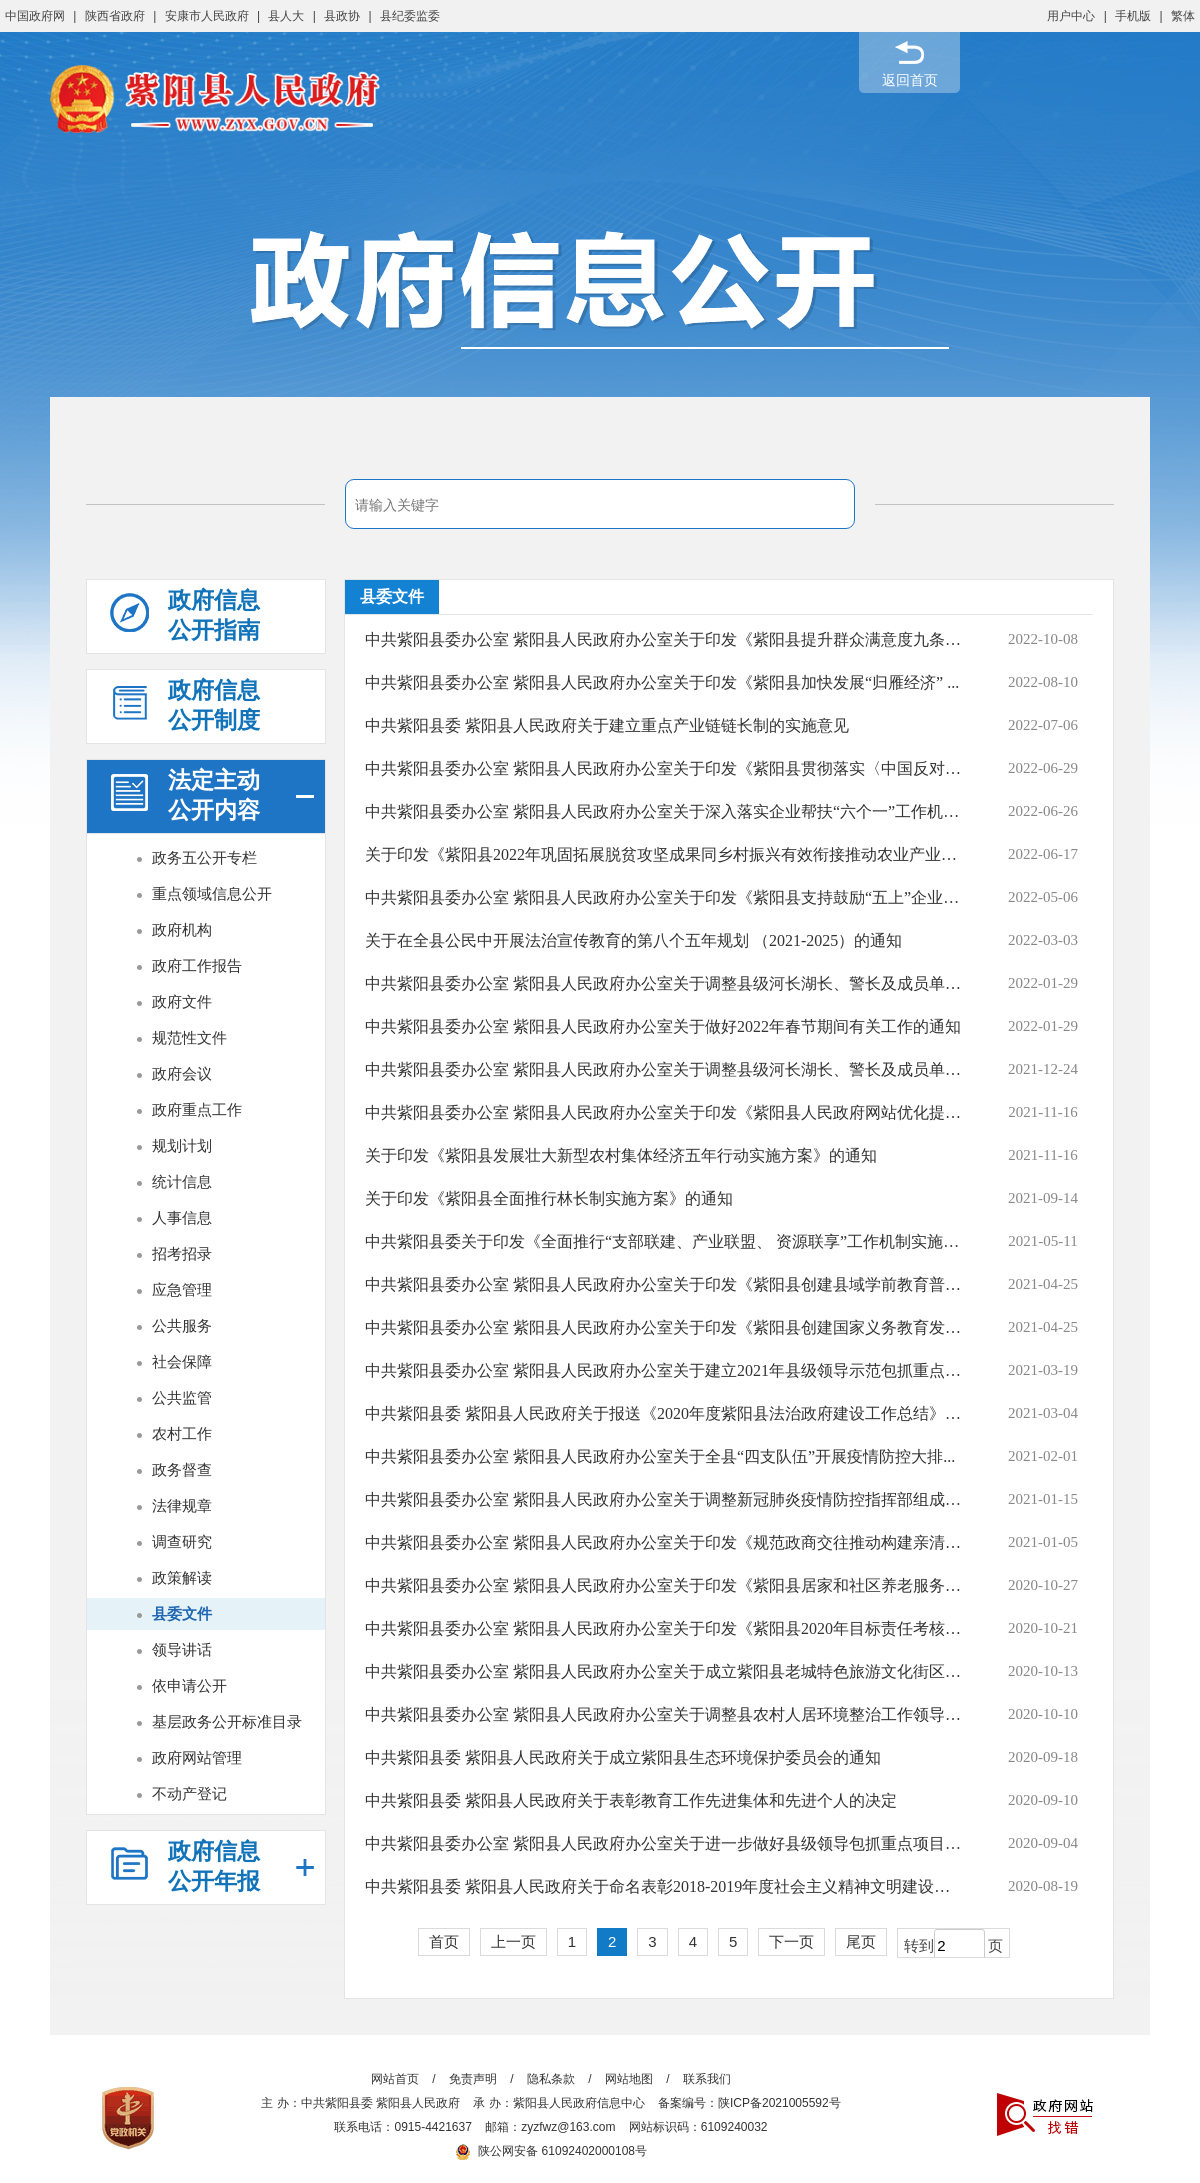  Describe the element at coordinates (182, 1289) in the screenshot. I see `应急管理` at that location.